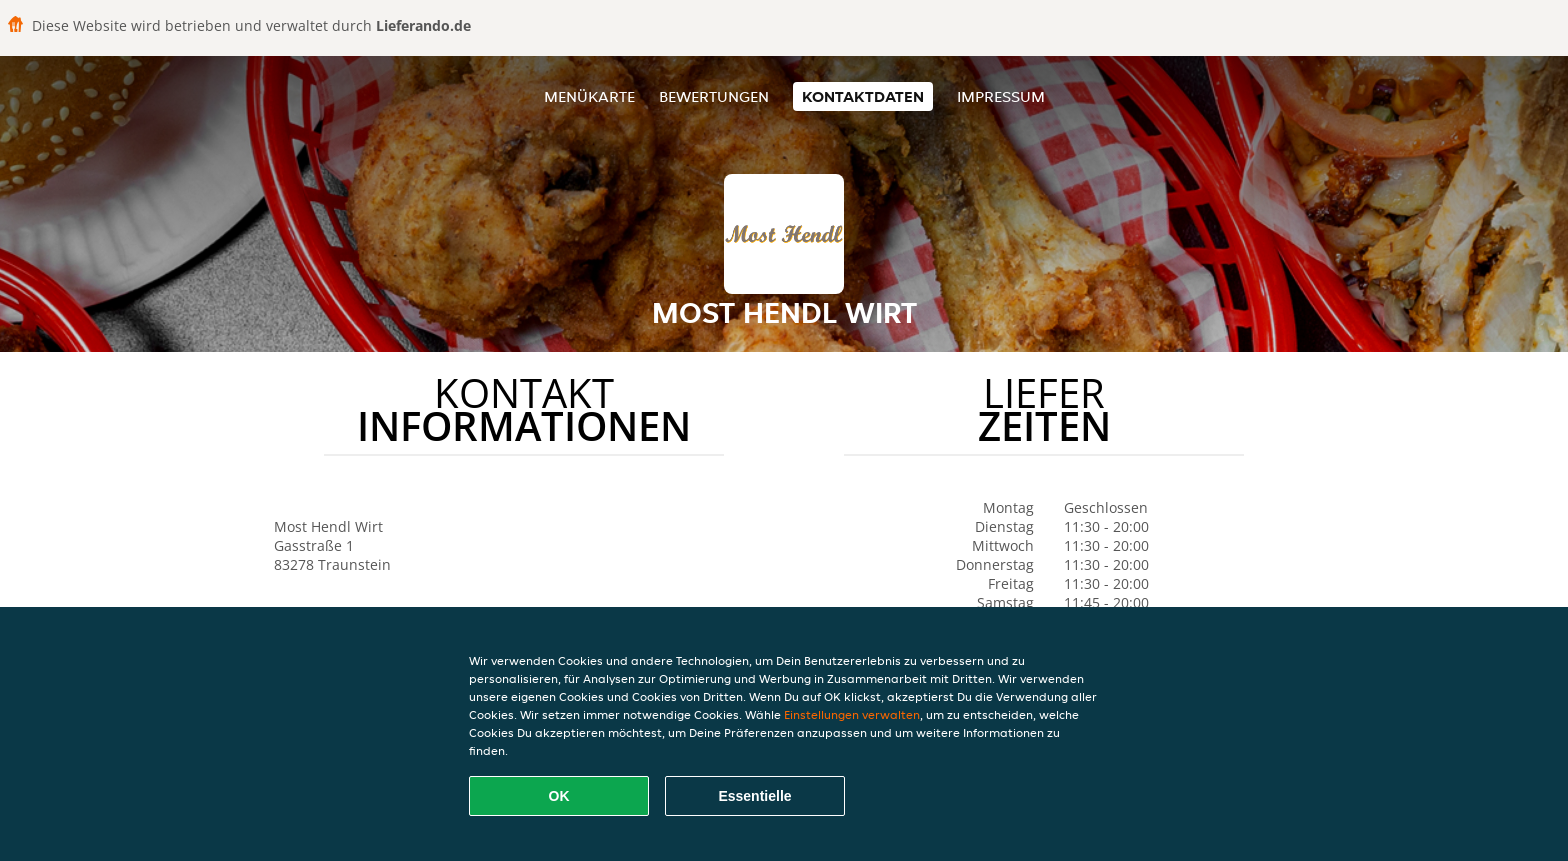 The width and height of the screenshot is (1568, 861). I want to click on Essentielle [Essentielles Cookie-Paket akzeptieren], so click(754, 796).